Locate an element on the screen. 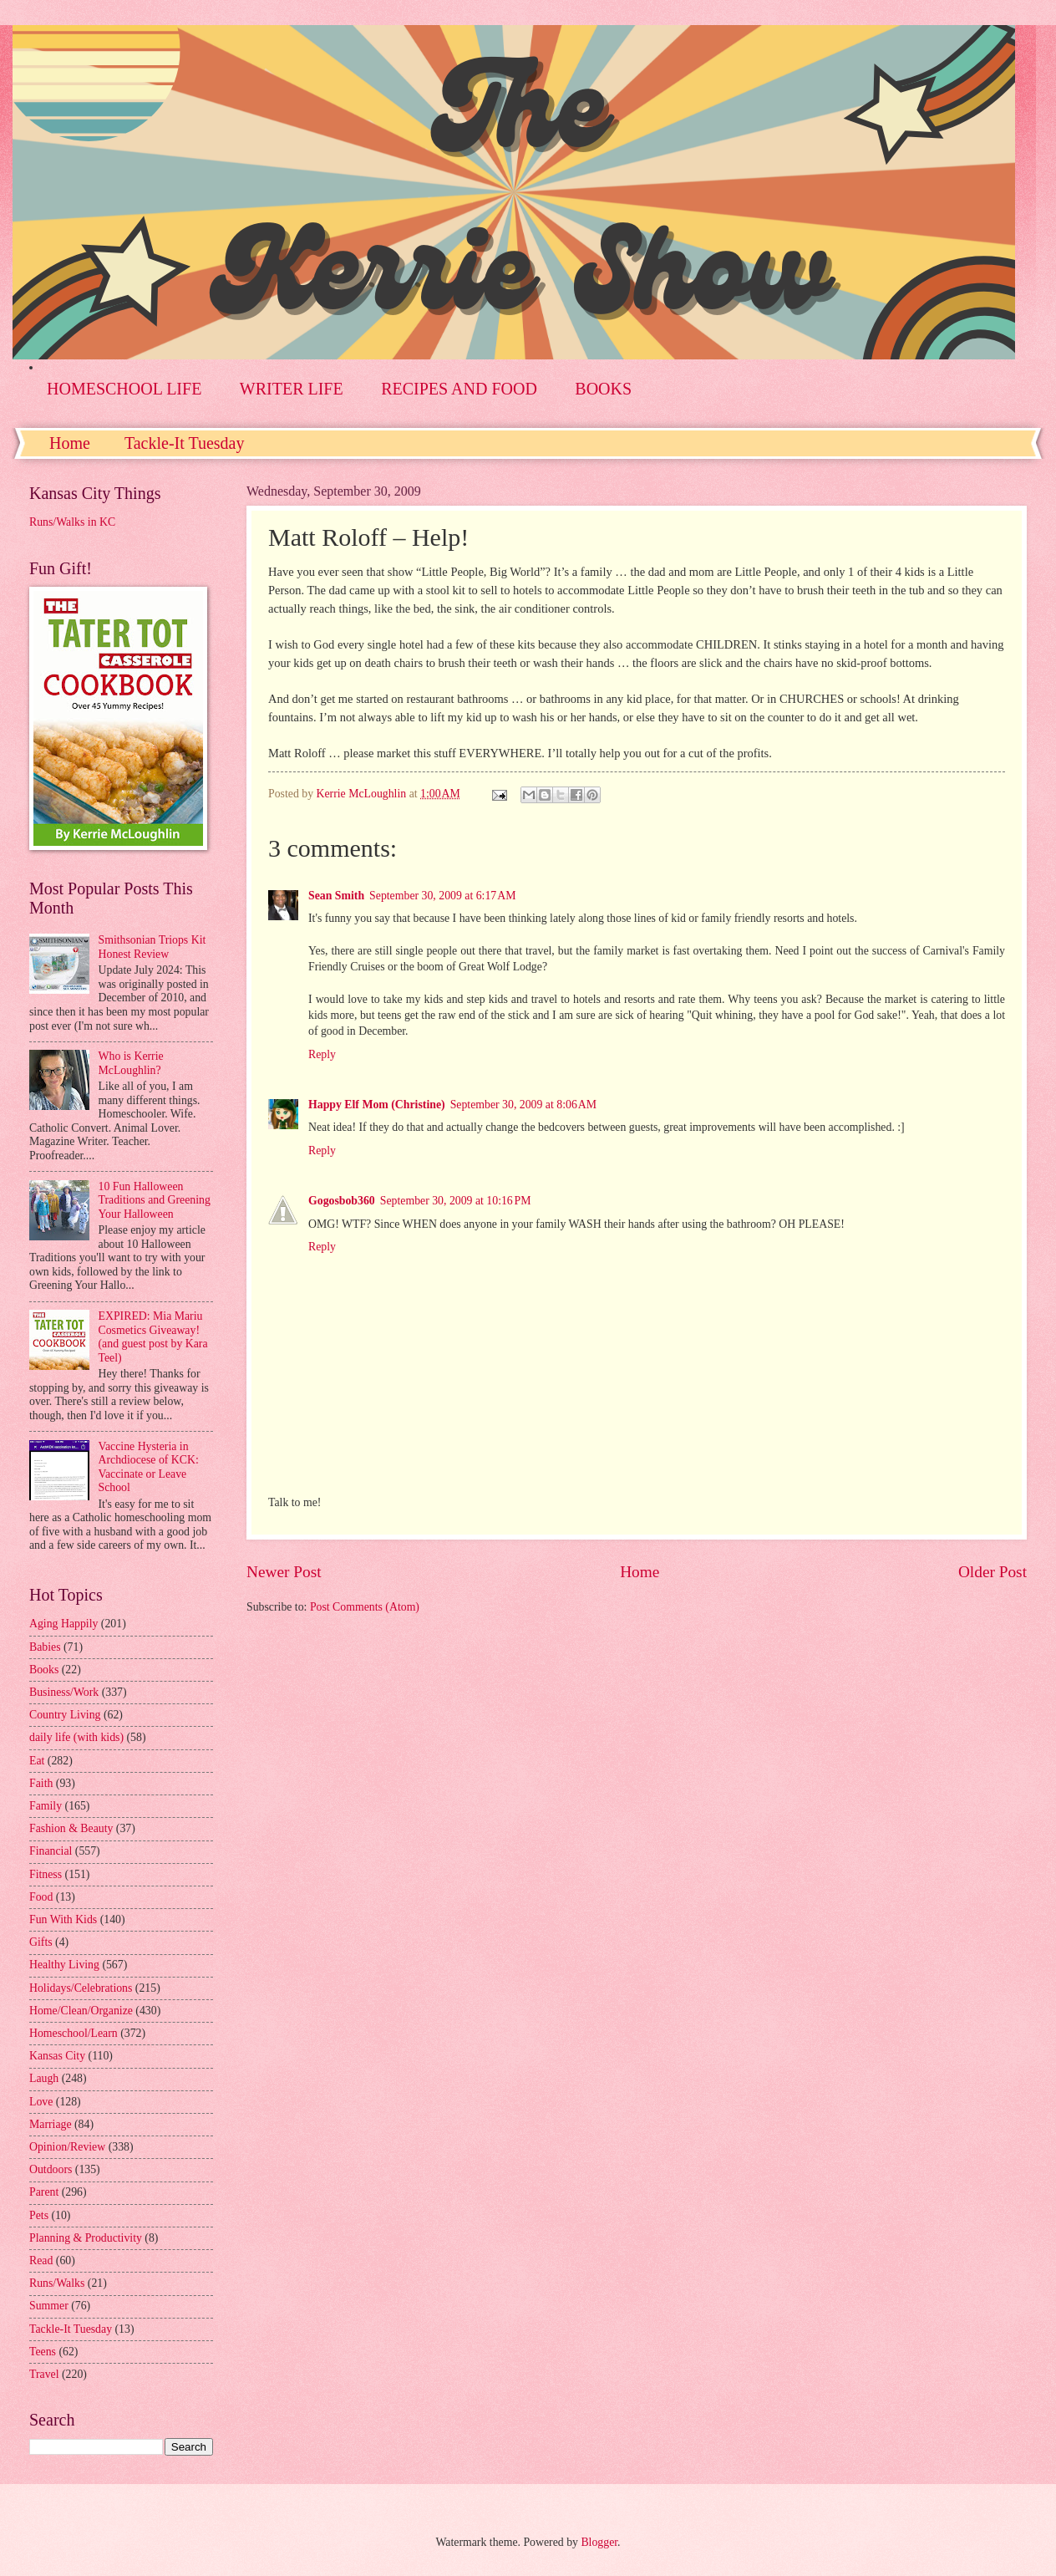 The image size is (1056, 2576). Summer is located at coordinates (49, 2305).